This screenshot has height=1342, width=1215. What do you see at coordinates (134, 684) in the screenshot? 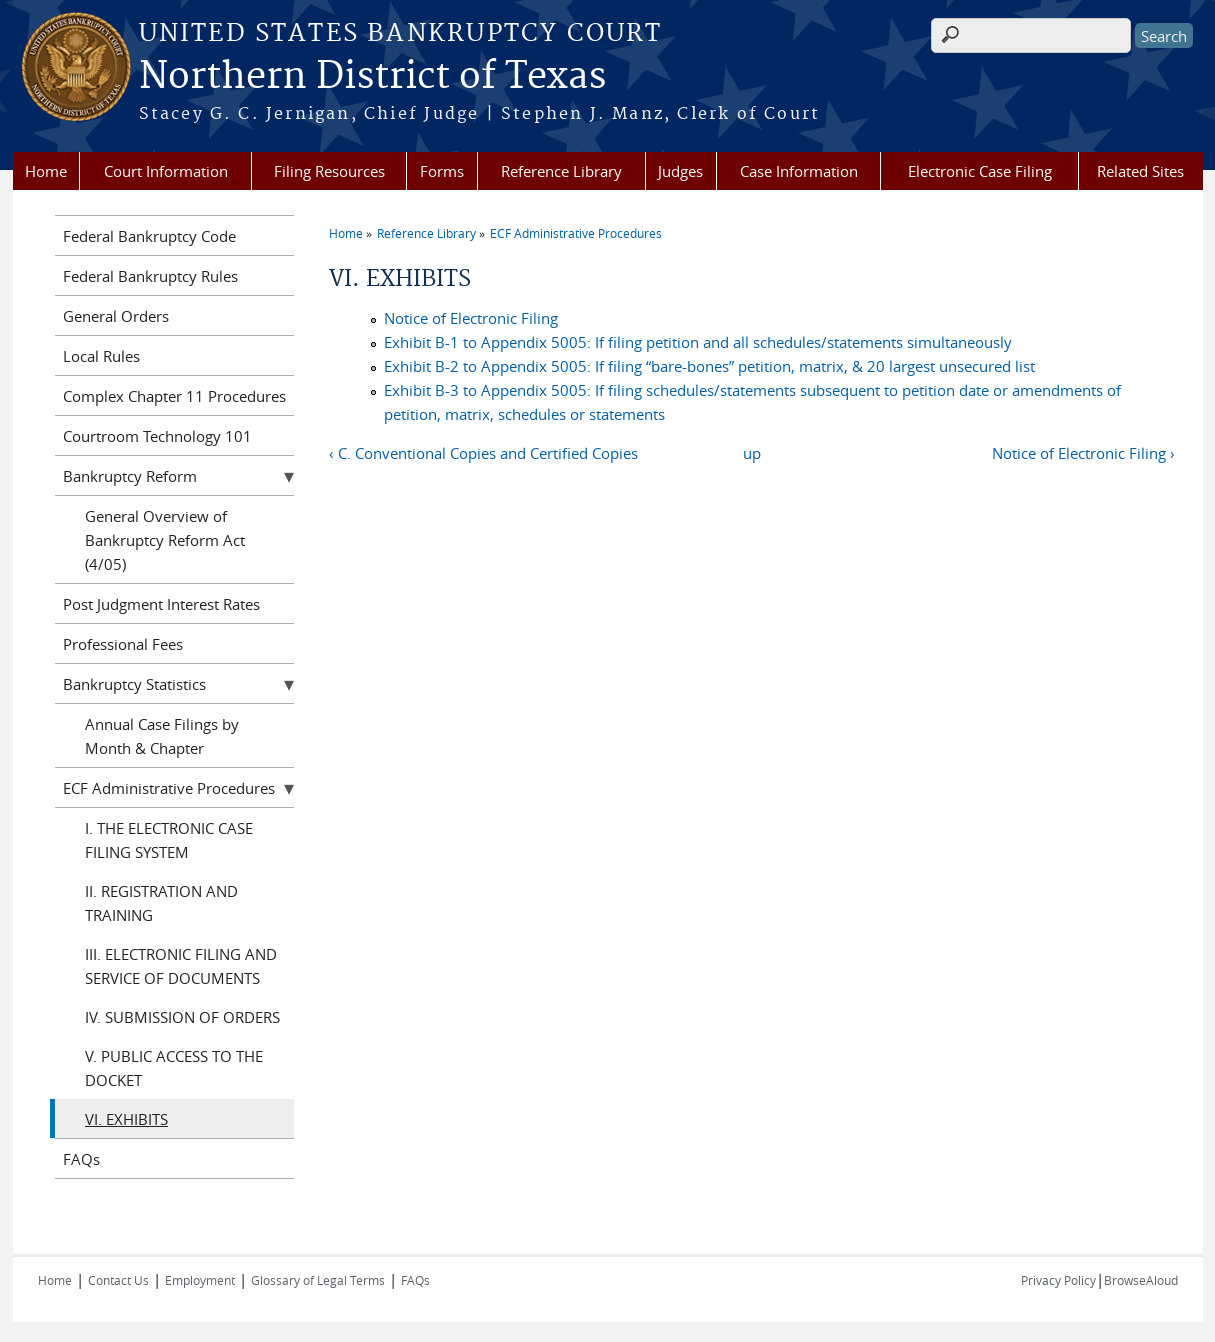
I see `Bankruptcy Statistics` at bounding box center [134, 684].